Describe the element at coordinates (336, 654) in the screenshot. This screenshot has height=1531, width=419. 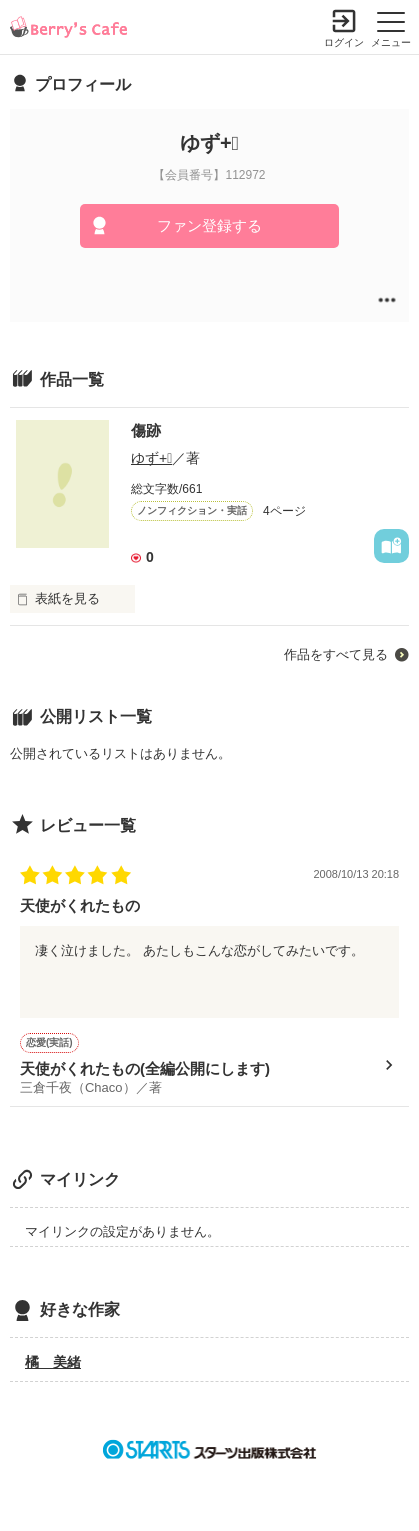
I see `作品をすべて見る` at that location.